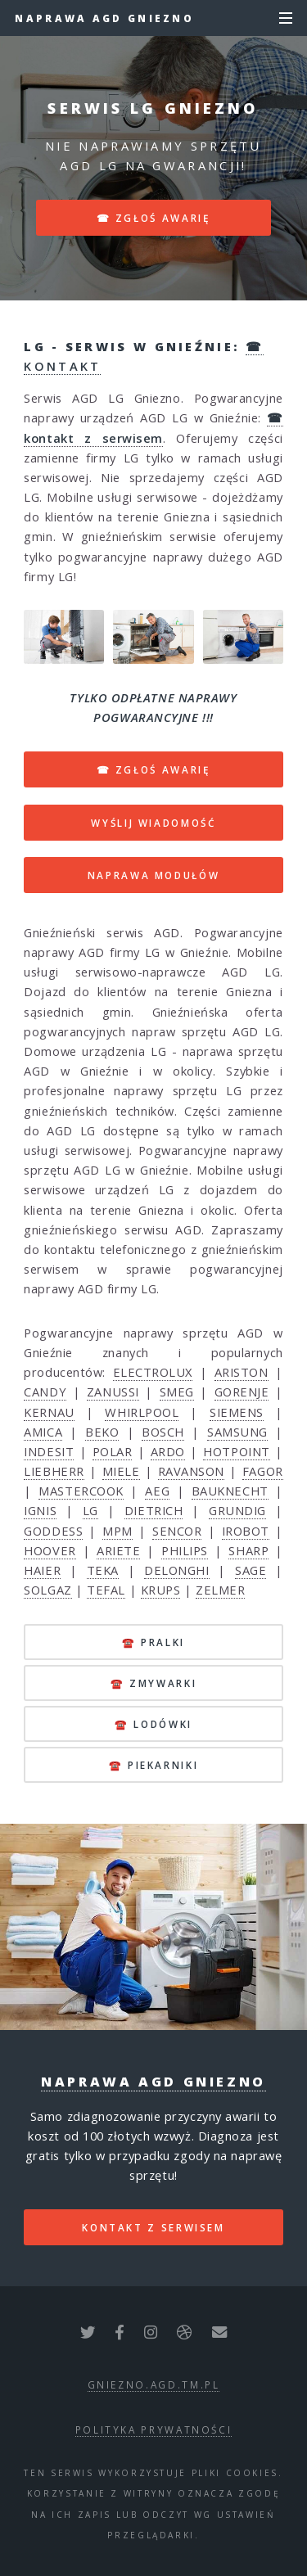 The image size is (307, 2576). I want to click on ARISTON, so click(241, 1372).